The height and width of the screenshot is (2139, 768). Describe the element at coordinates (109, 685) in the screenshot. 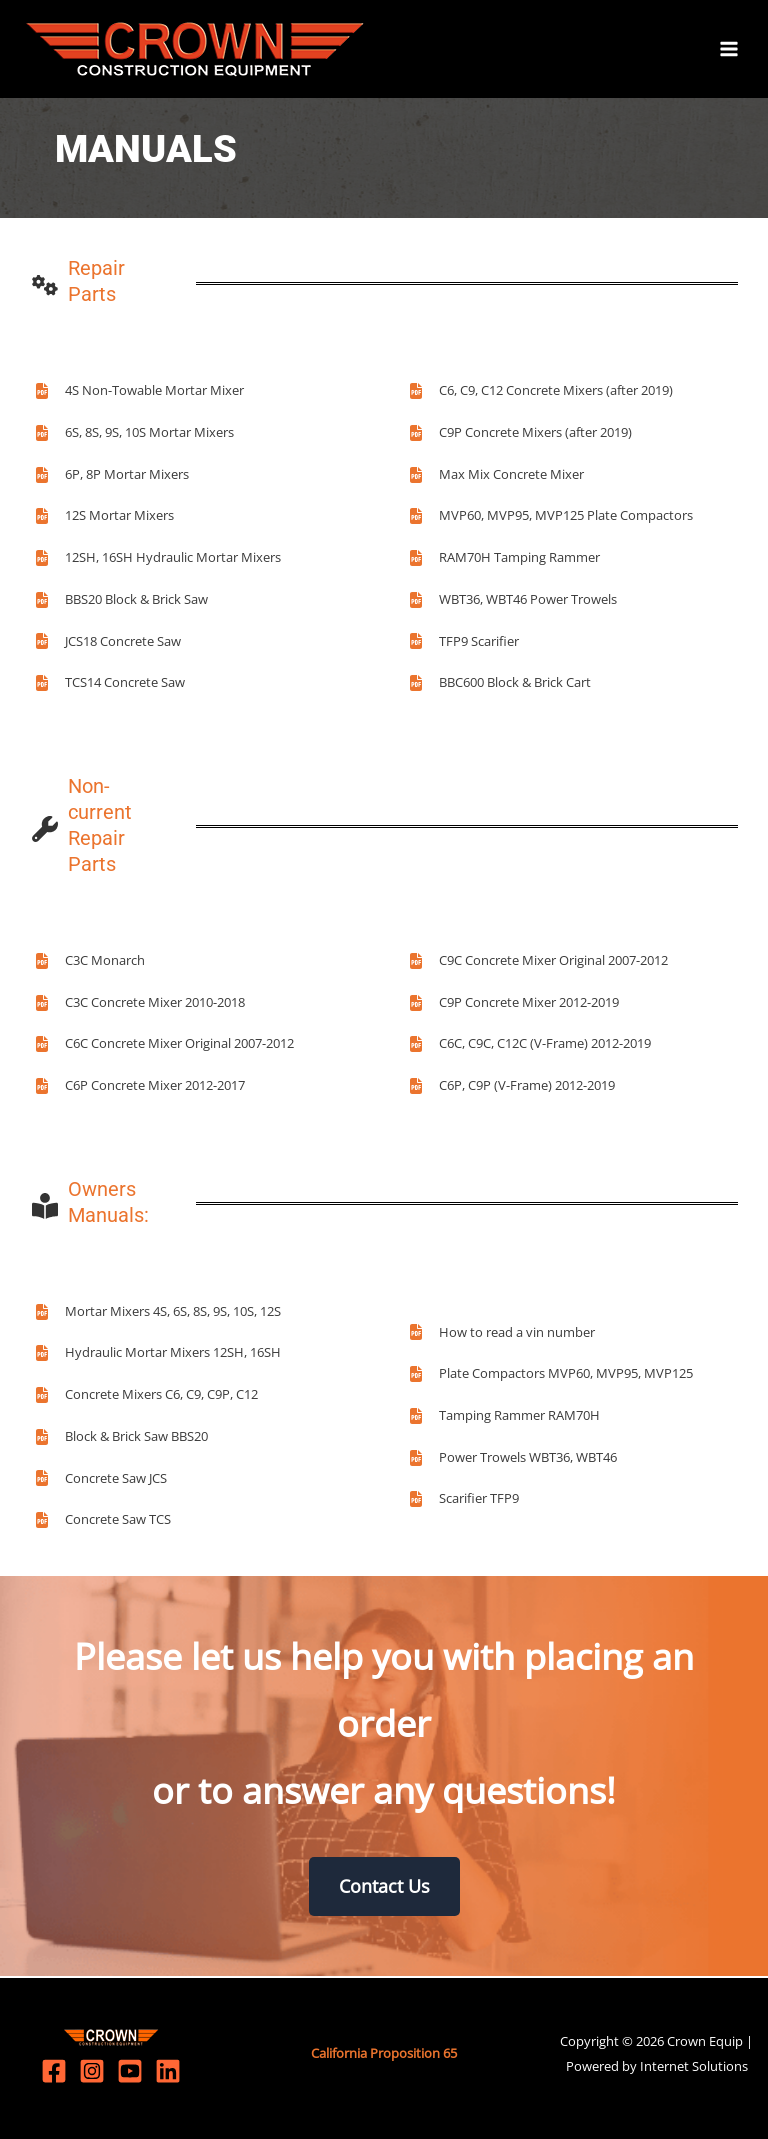

I see `[TCS14 Concrete Saw]` at that location.